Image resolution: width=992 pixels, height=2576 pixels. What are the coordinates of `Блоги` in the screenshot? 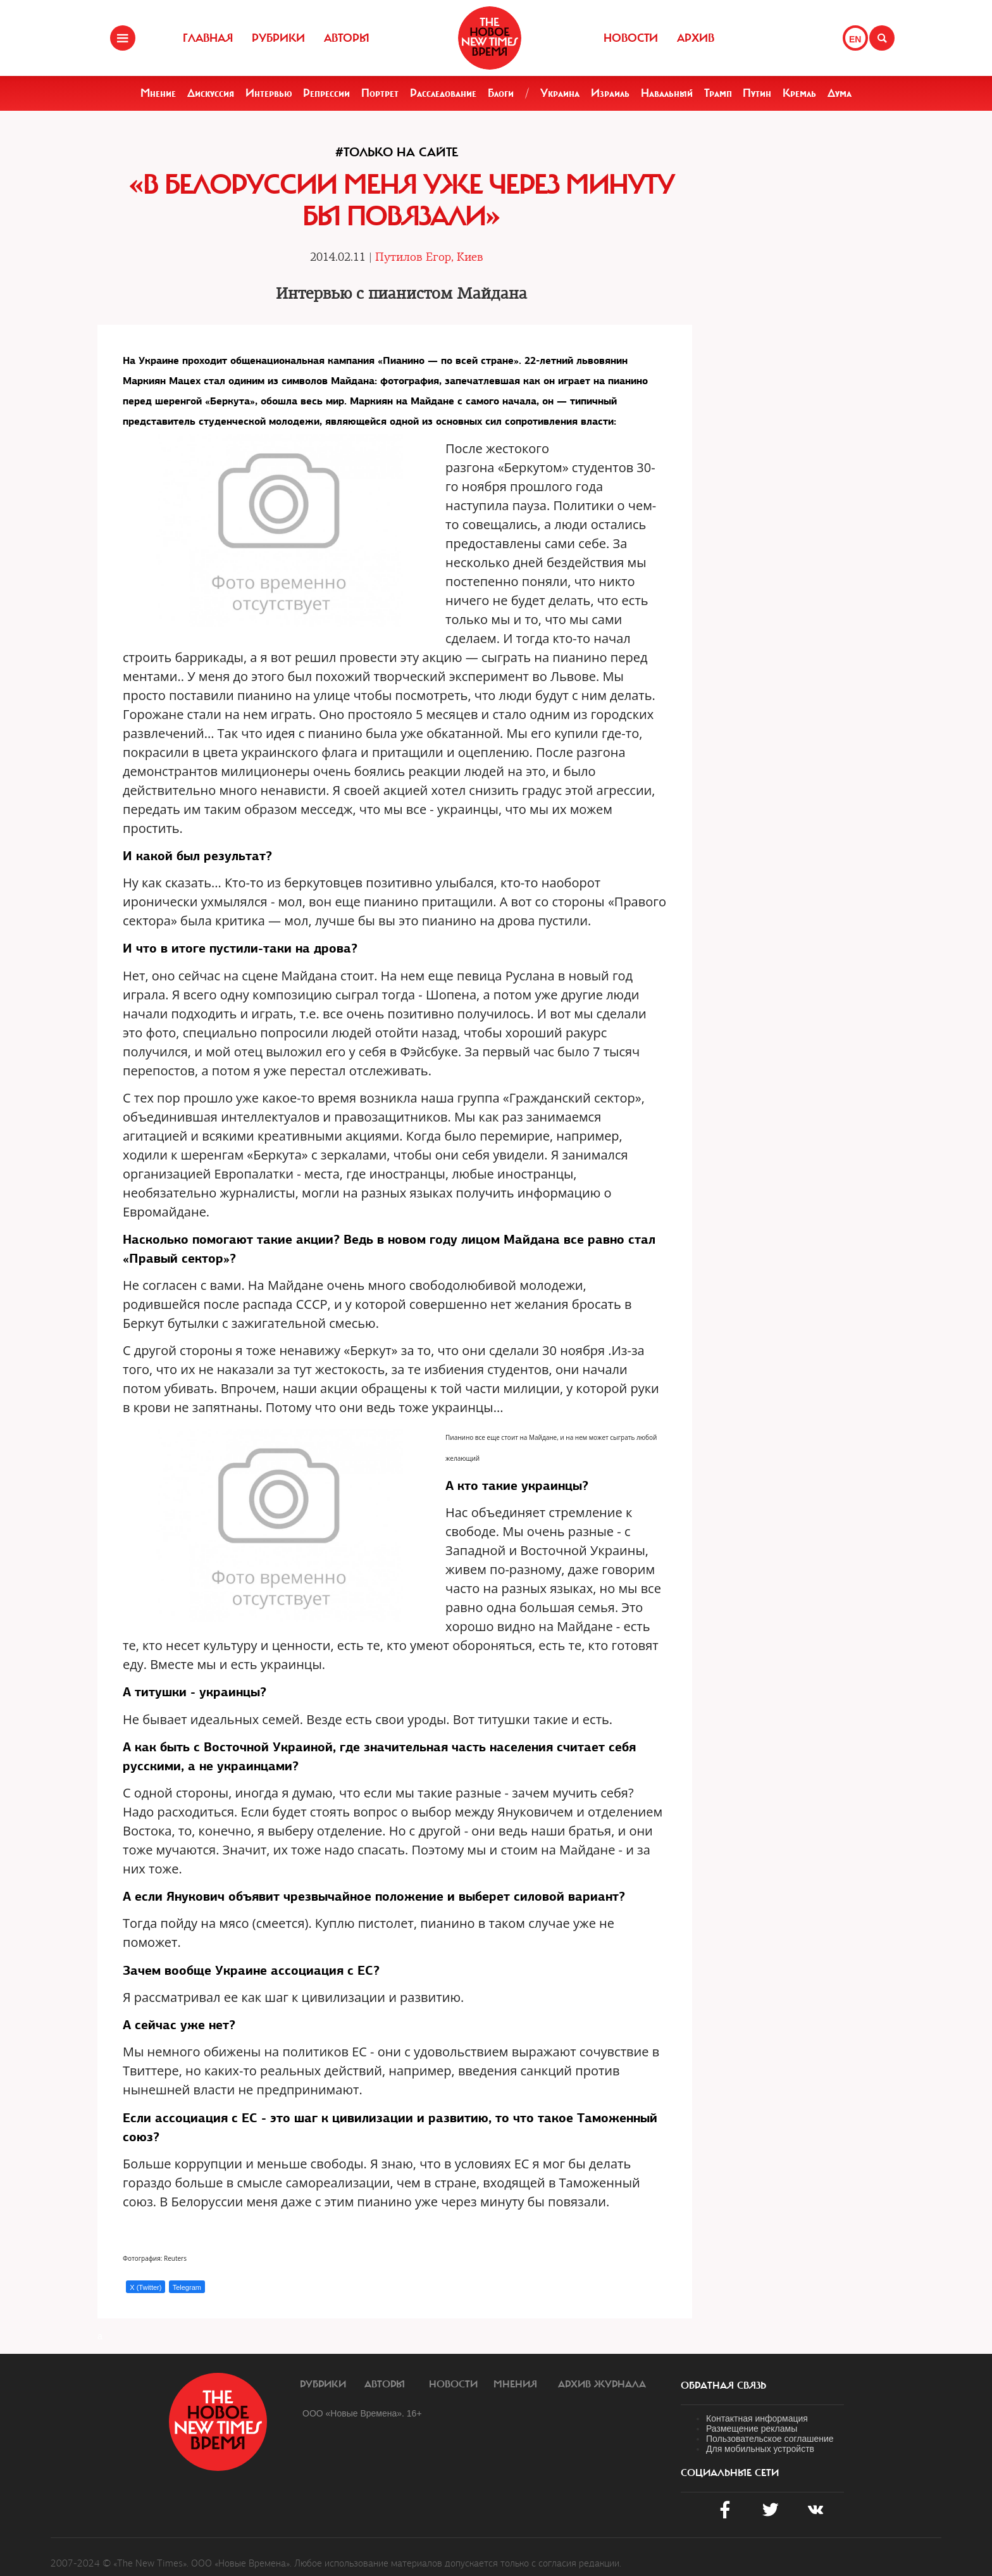 It's located at (501, 93).